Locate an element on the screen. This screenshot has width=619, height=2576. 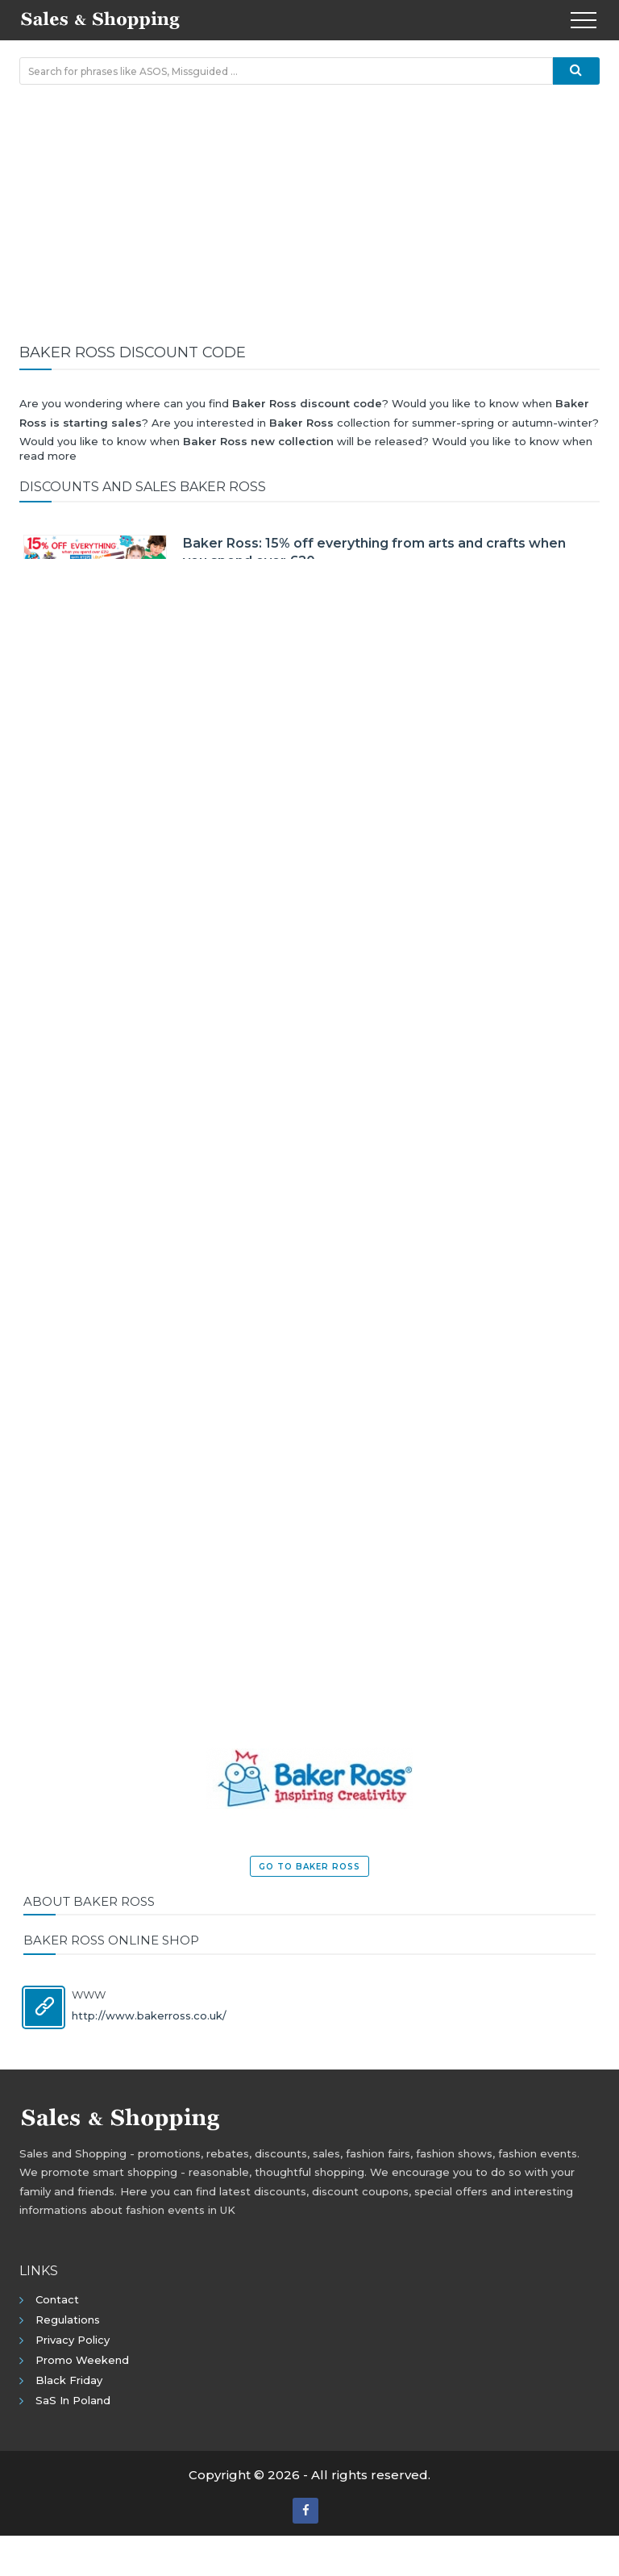
http://www.bakerross.co.uk/ is located at coordinates (149, 2015).